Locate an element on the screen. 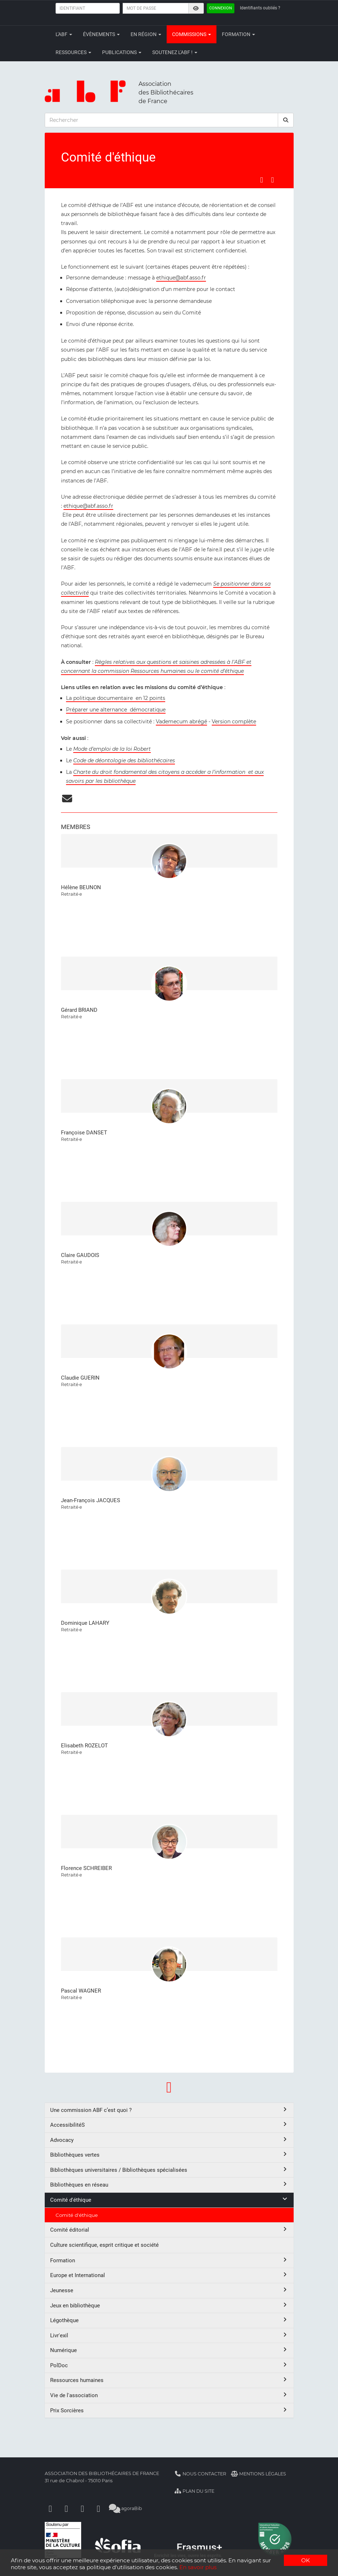 This screenshot has height=2576, width=338. Livr'exil is located at coordinates (169, 2335).